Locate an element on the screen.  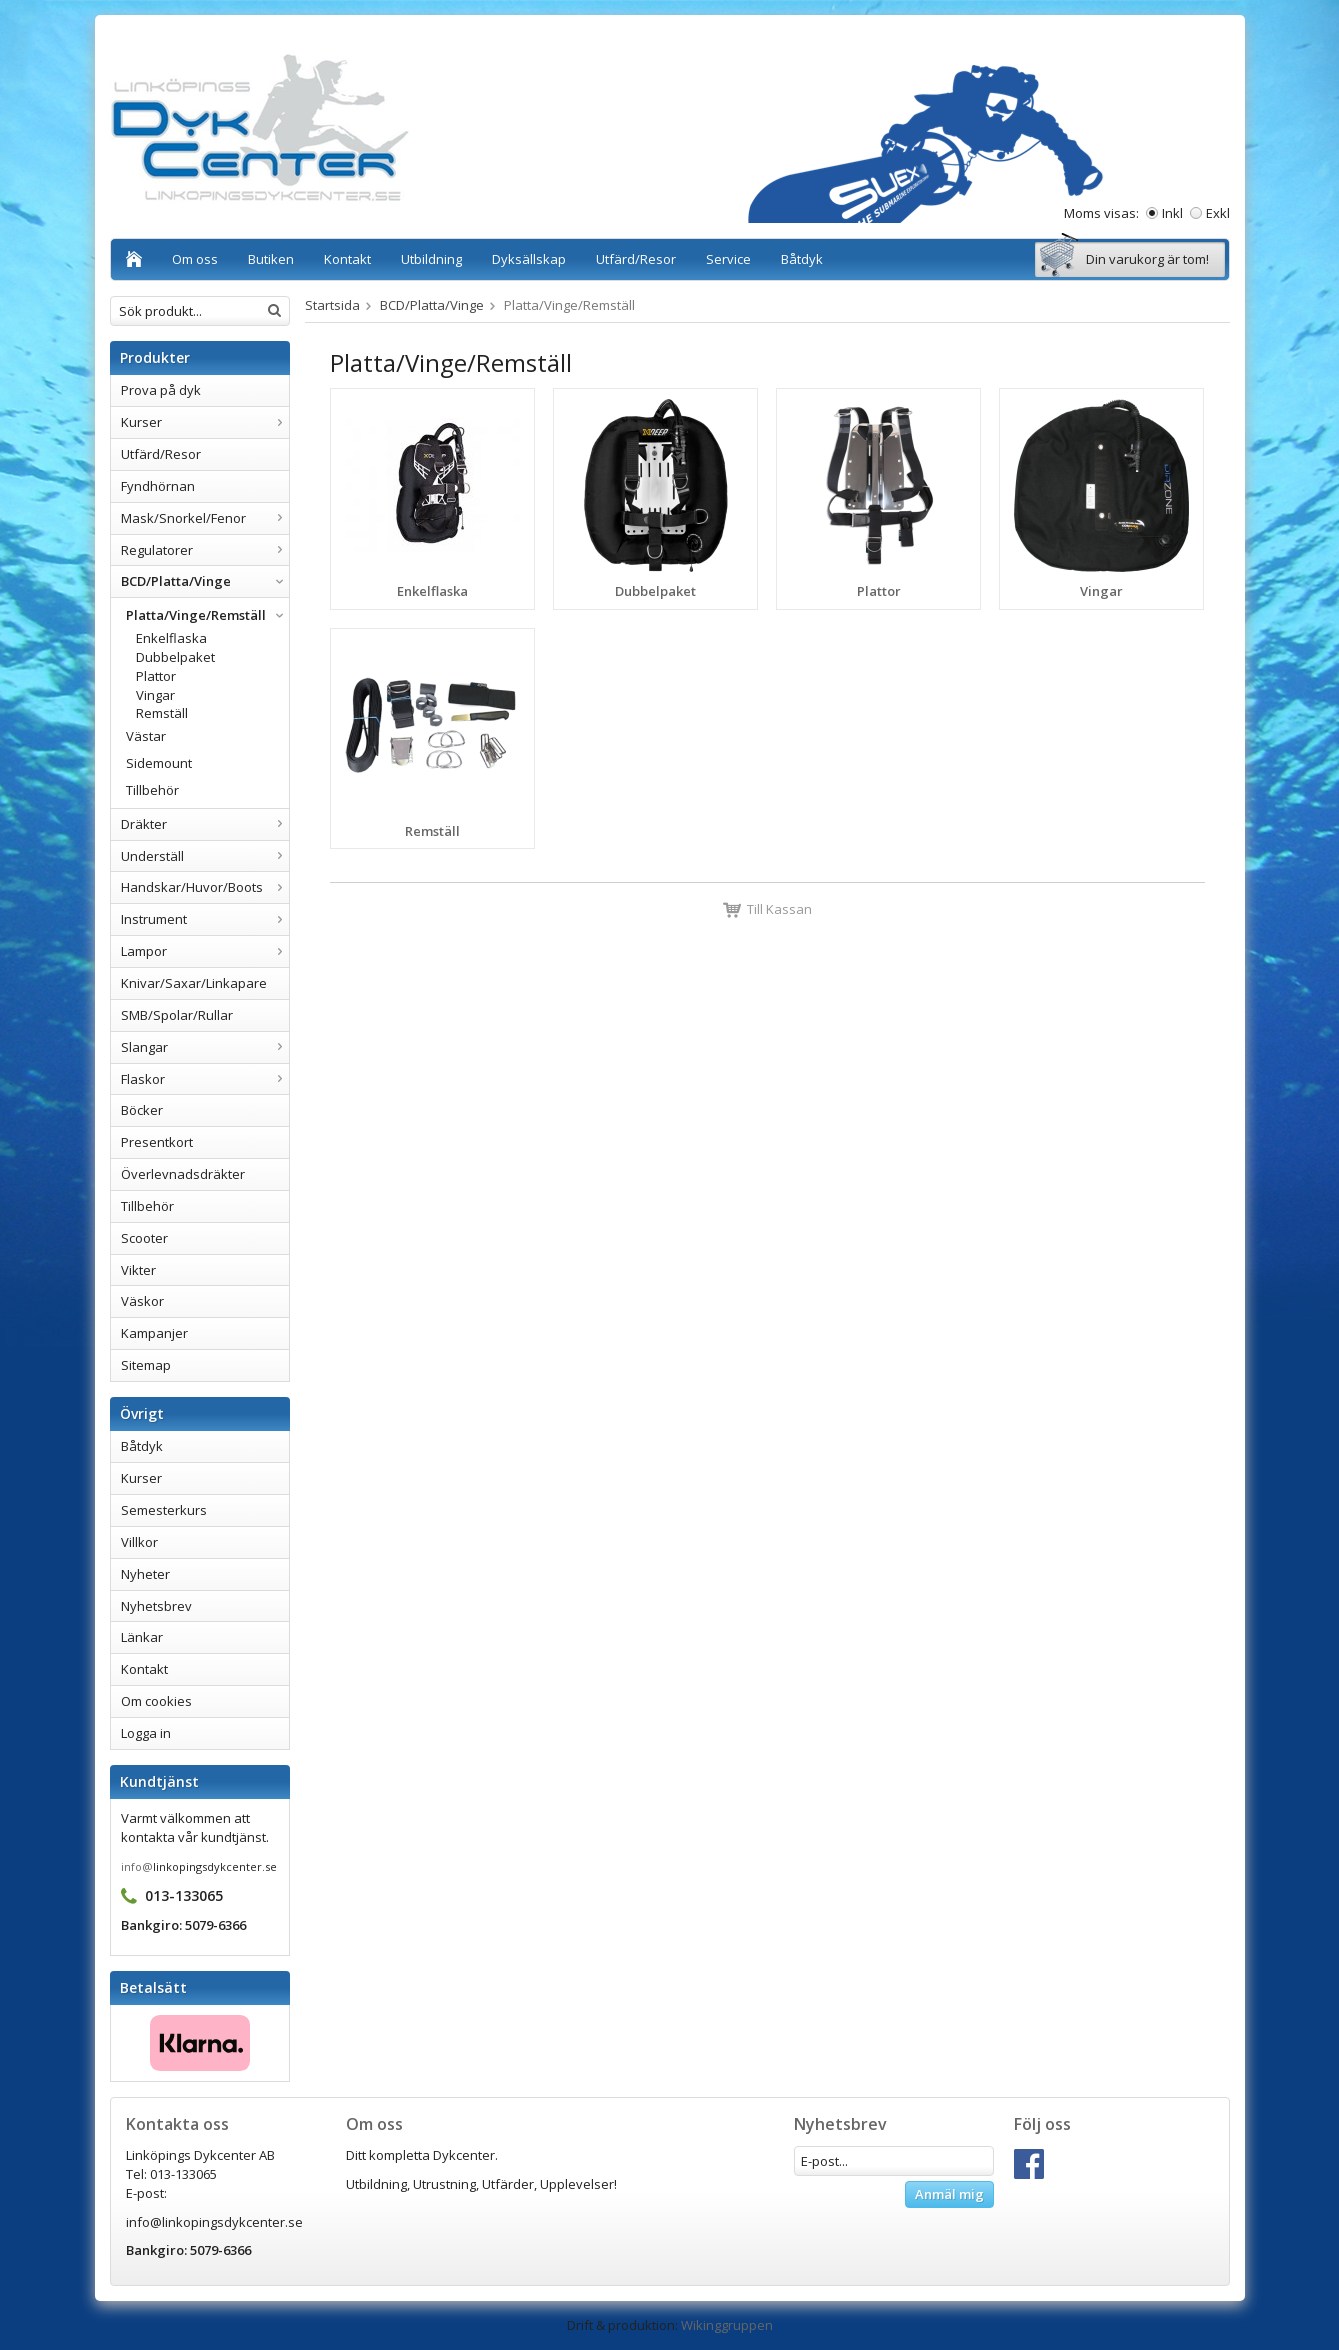
info@ is located at coordinates (137, 1866).